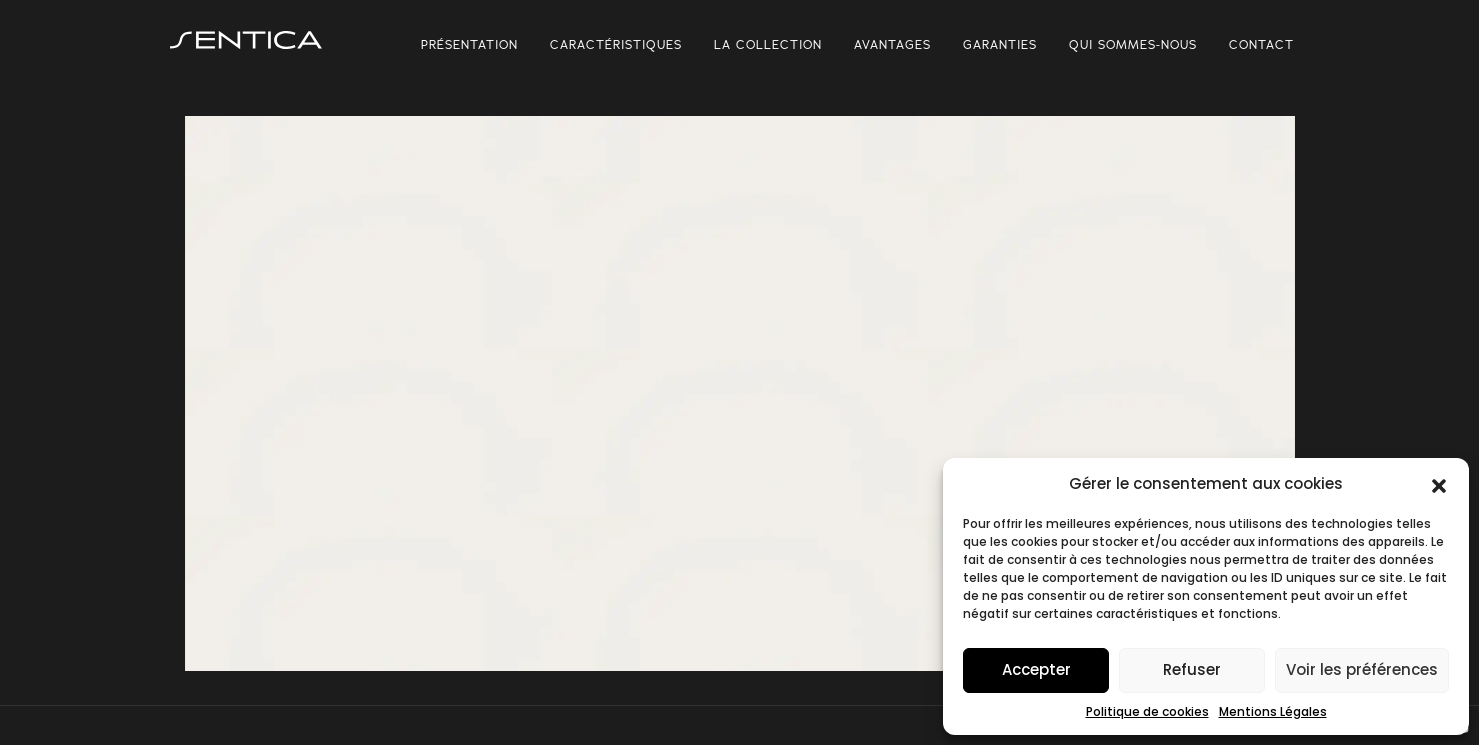 The image size is (1479, 745). Describe the element at coordinates (1273, 711) in the screenshot. I see `Mentions Légales` at that location.